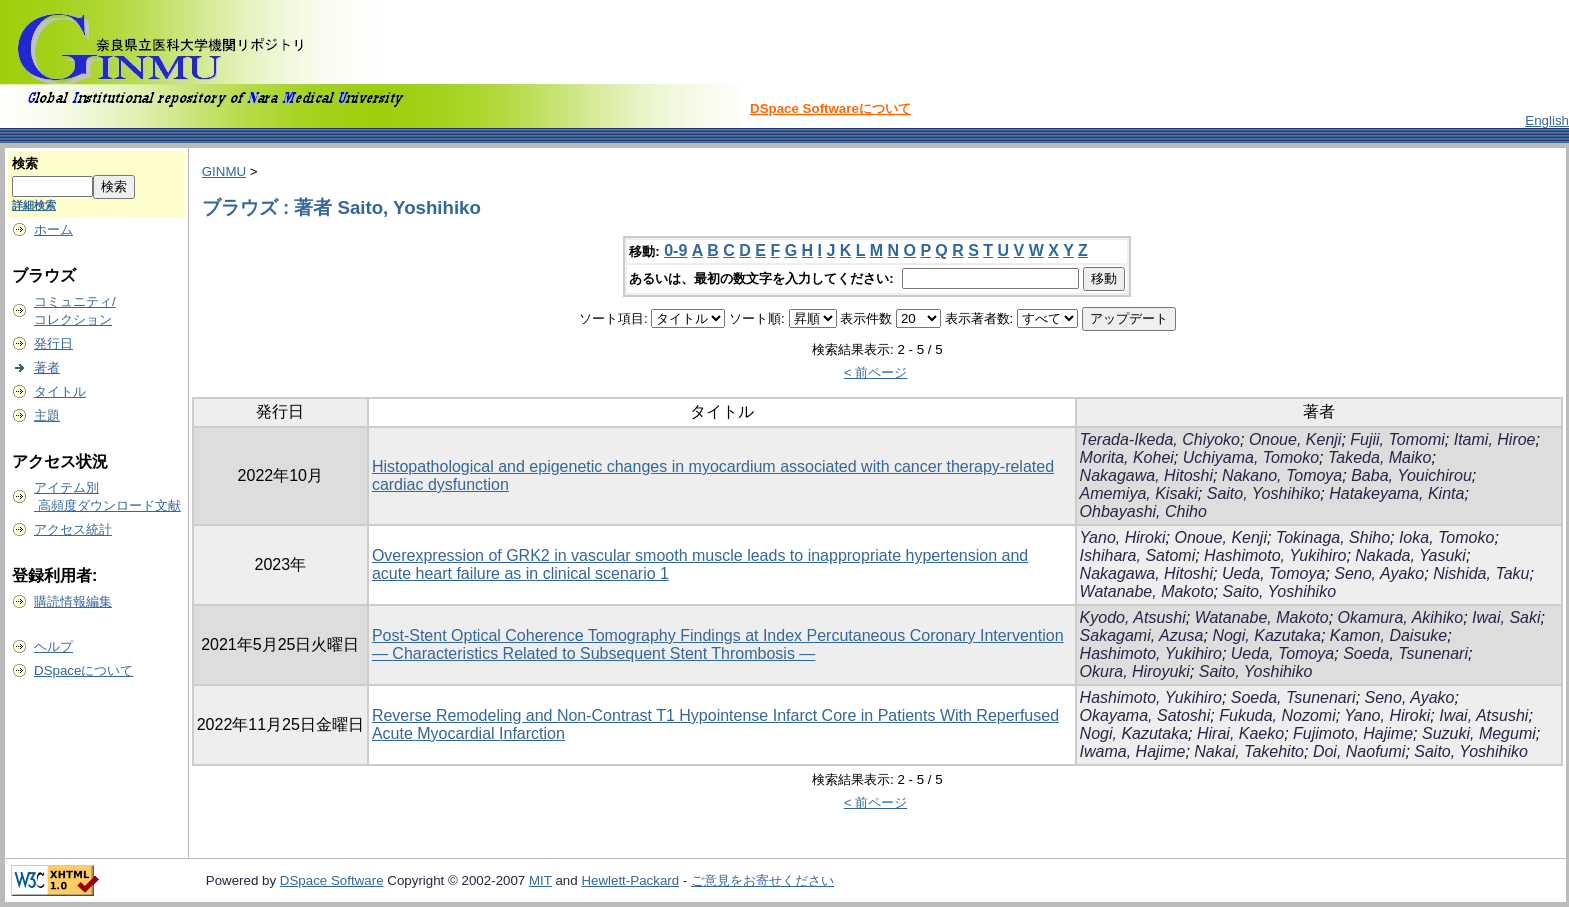 The width and height of the screenshot is (1569, 907). I want to click on Doi, Naofumi, so click(1359, 751).